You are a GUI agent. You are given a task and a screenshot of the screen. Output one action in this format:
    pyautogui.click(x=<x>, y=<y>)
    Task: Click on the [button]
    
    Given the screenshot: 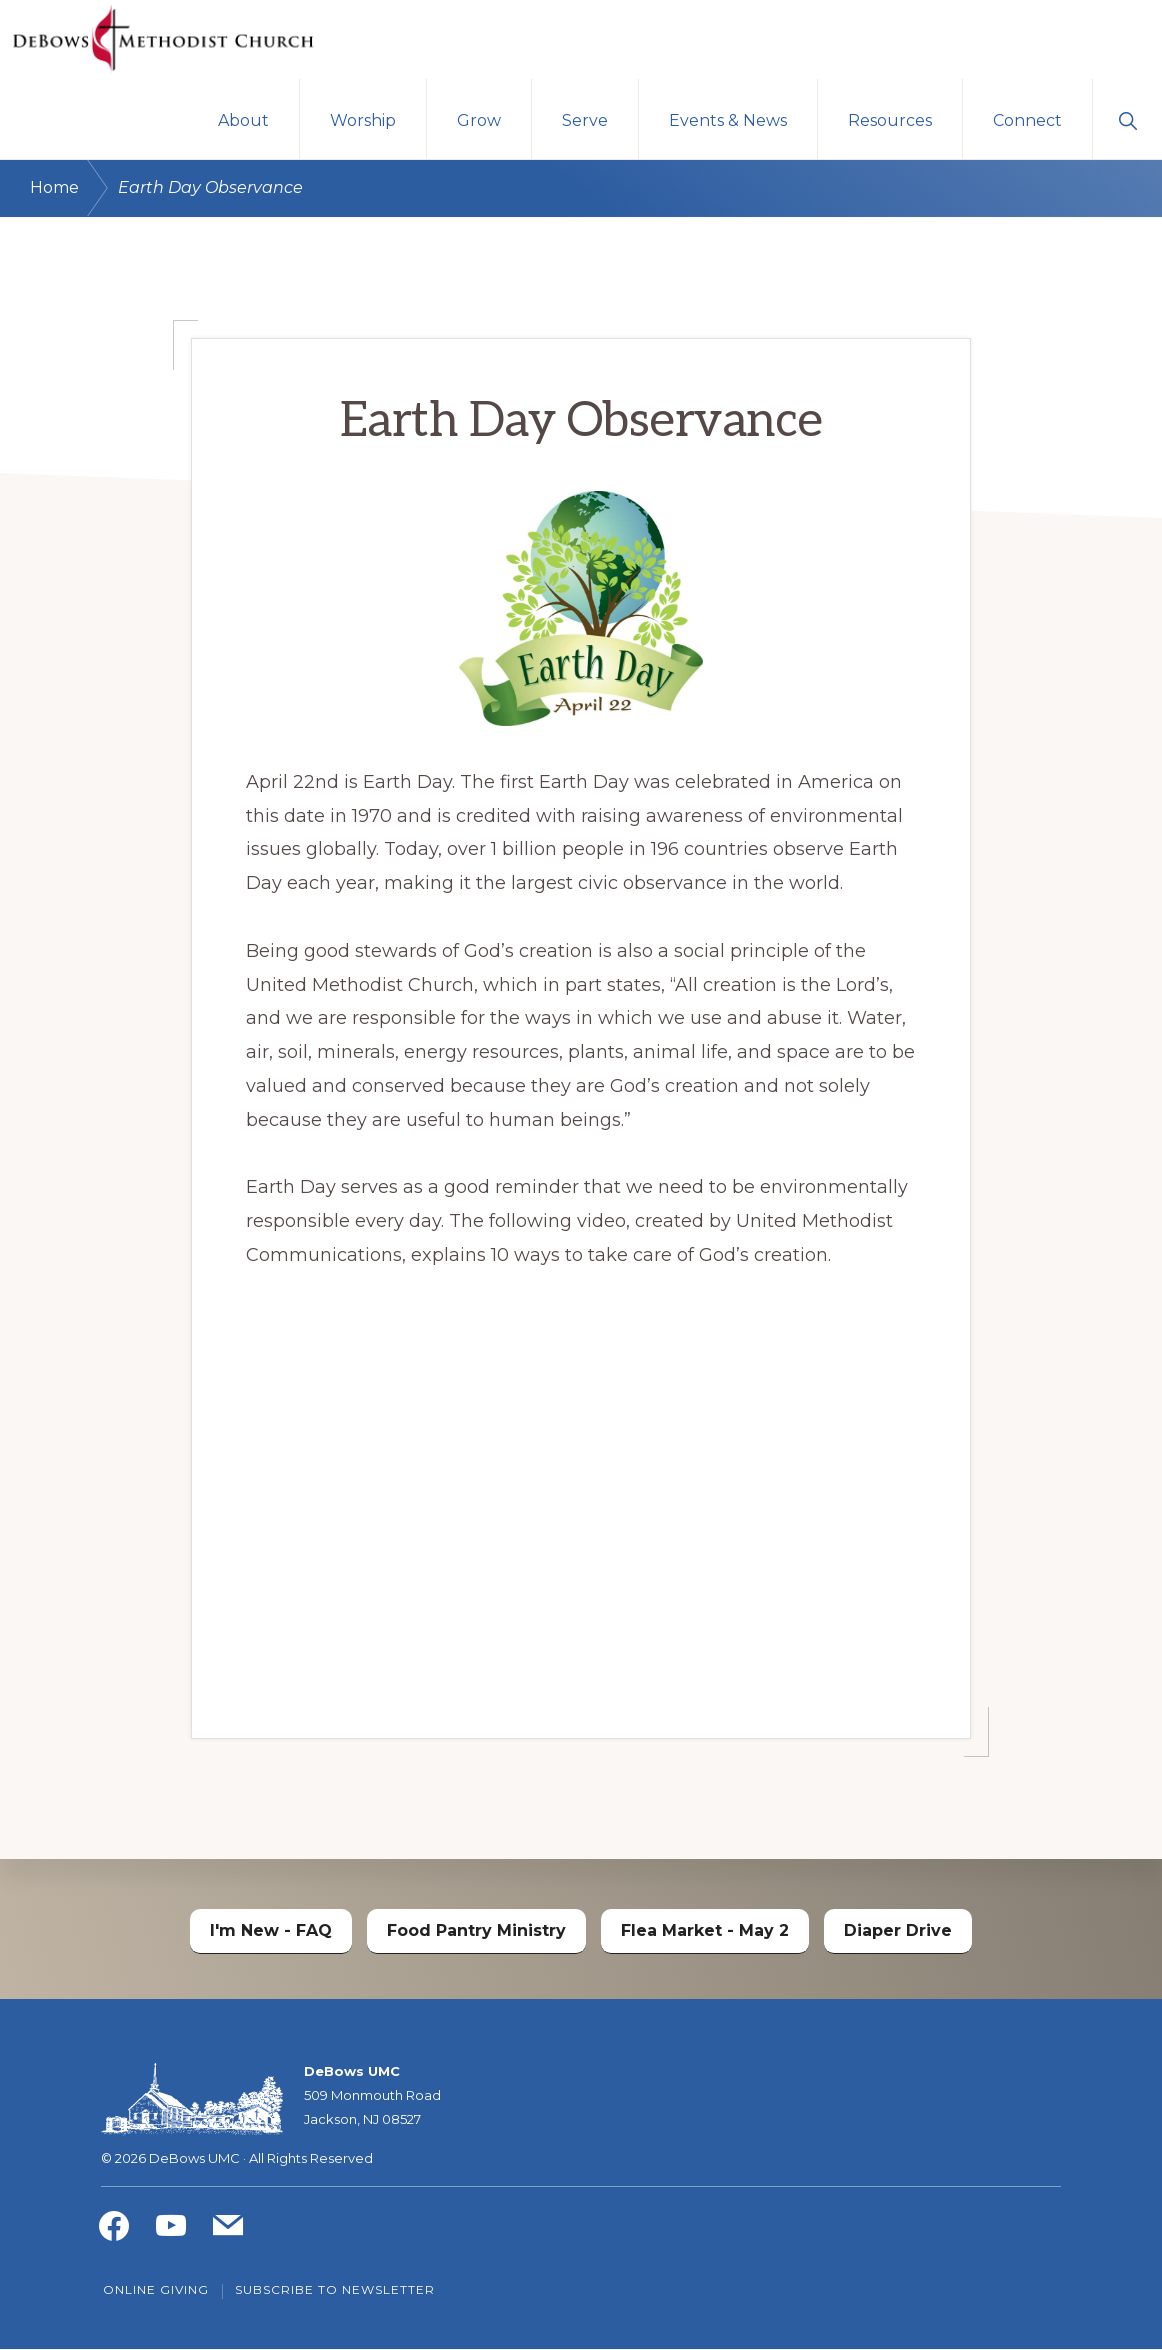 What is the action you would take?
    pyautogui.click(x=1127, y=120)
    